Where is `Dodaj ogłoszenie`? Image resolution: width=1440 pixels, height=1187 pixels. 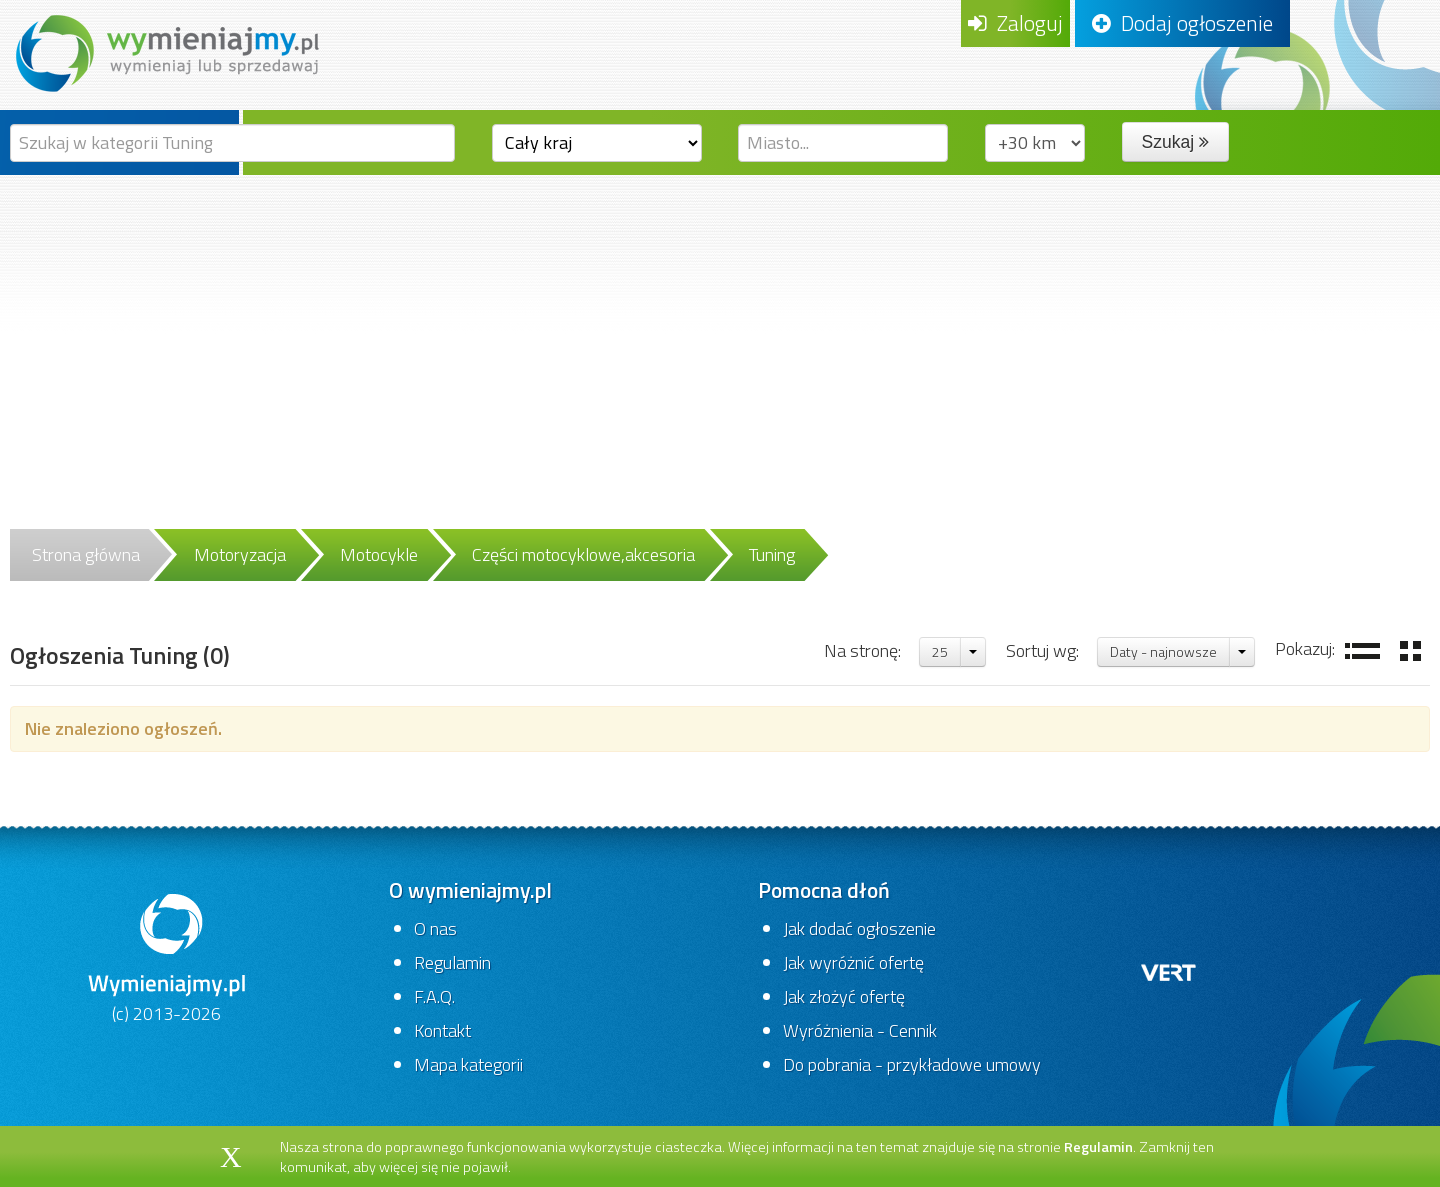 Dodaj ogłoszenie is located at coordinates (1182, 23).